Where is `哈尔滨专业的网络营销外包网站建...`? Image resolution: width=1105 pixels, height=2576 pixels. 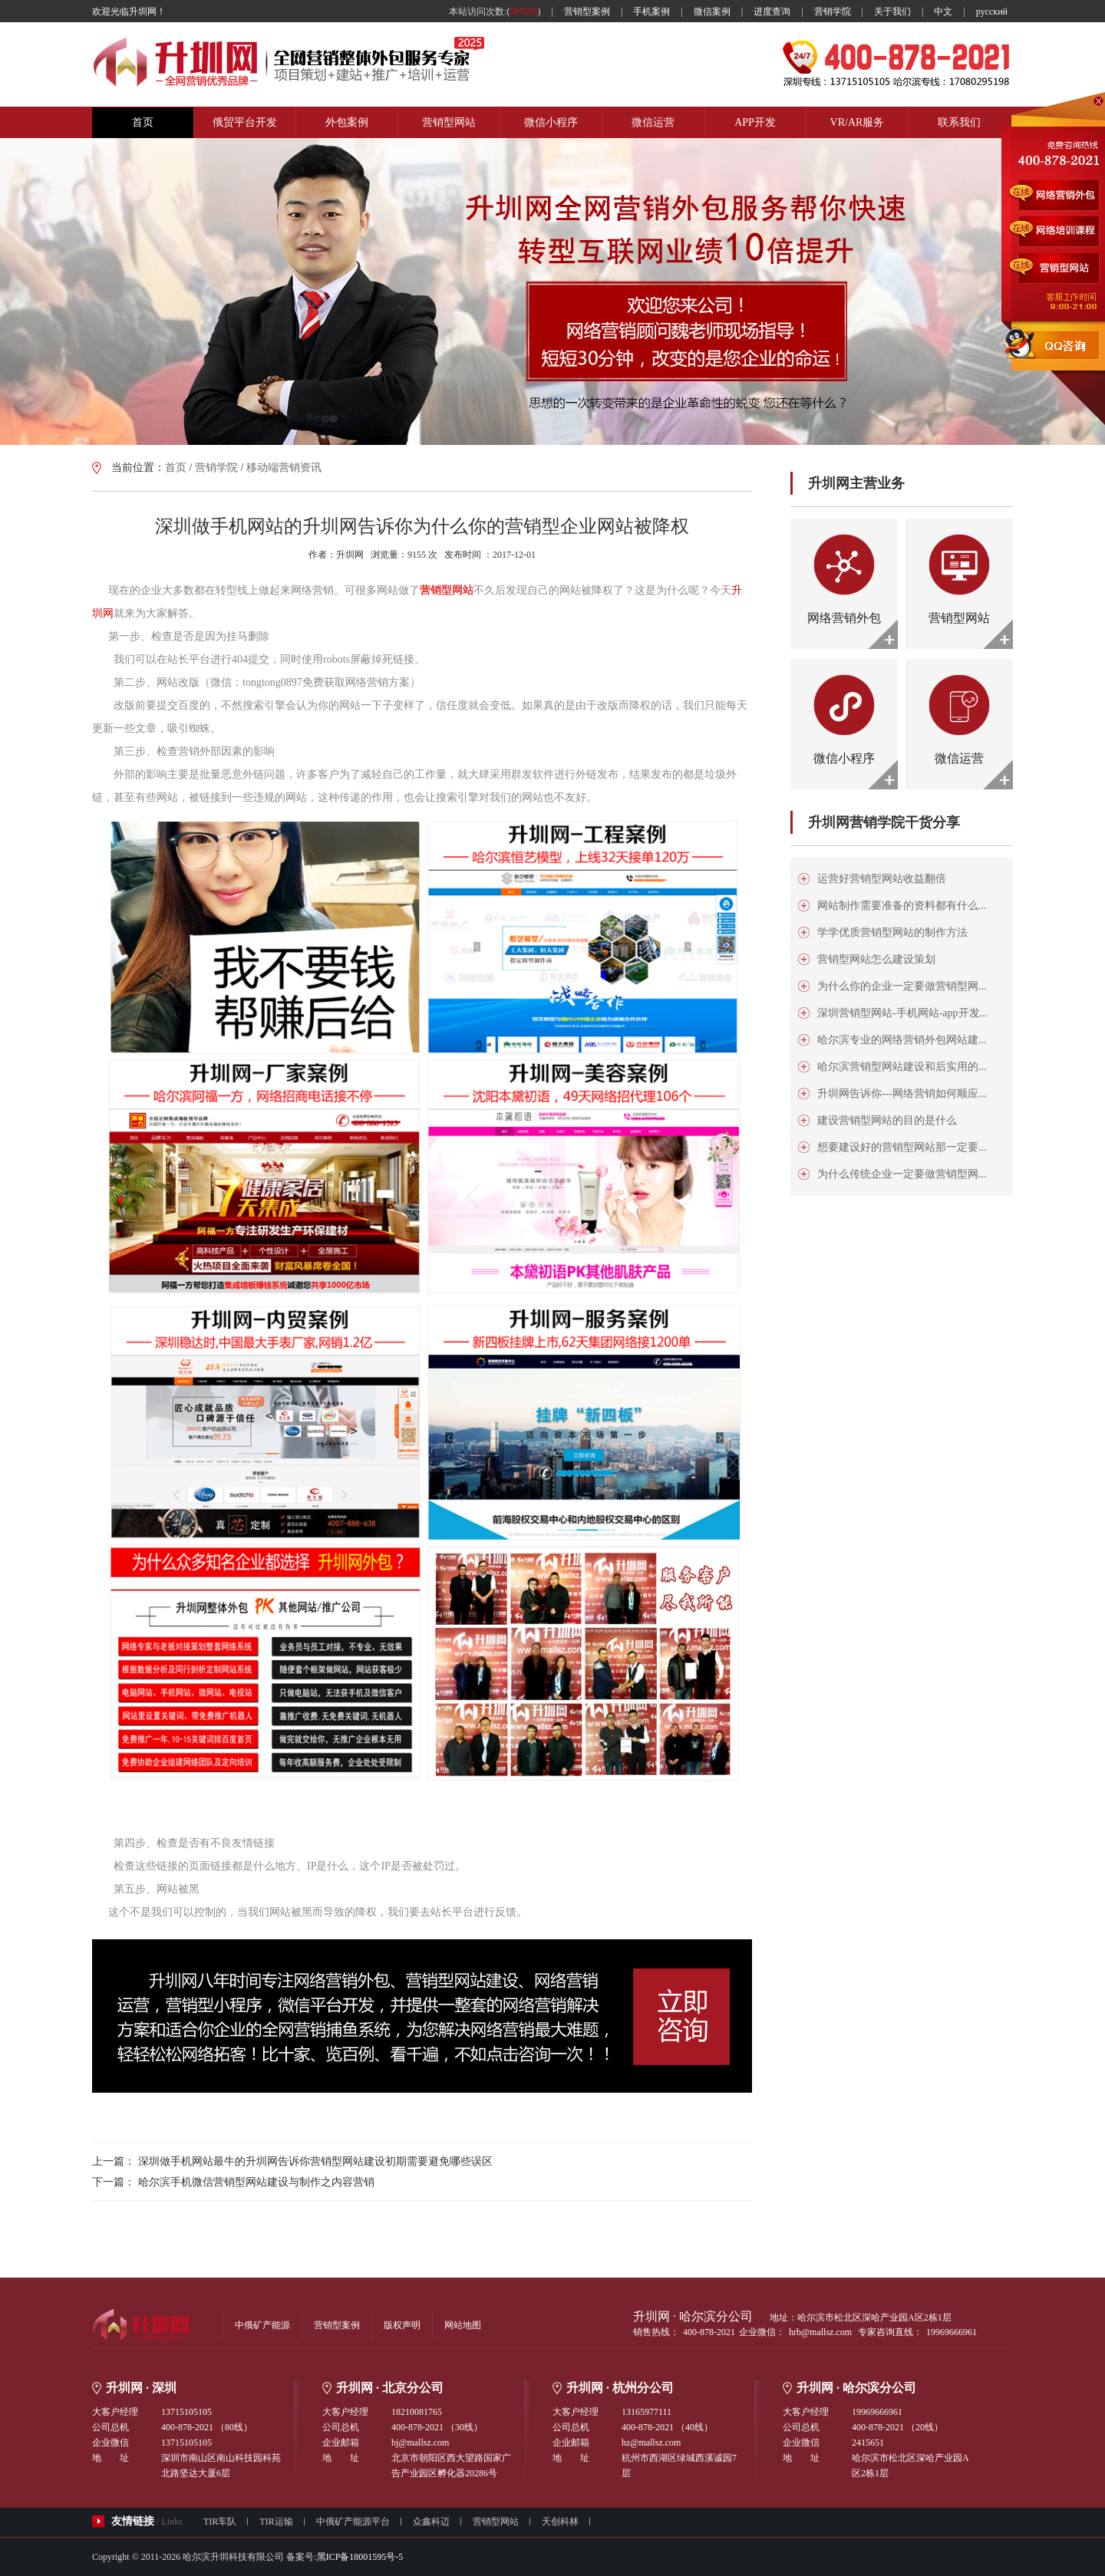 哈尔滨专业的网络营销外包网站建... is located at coordinates (902, 1040).